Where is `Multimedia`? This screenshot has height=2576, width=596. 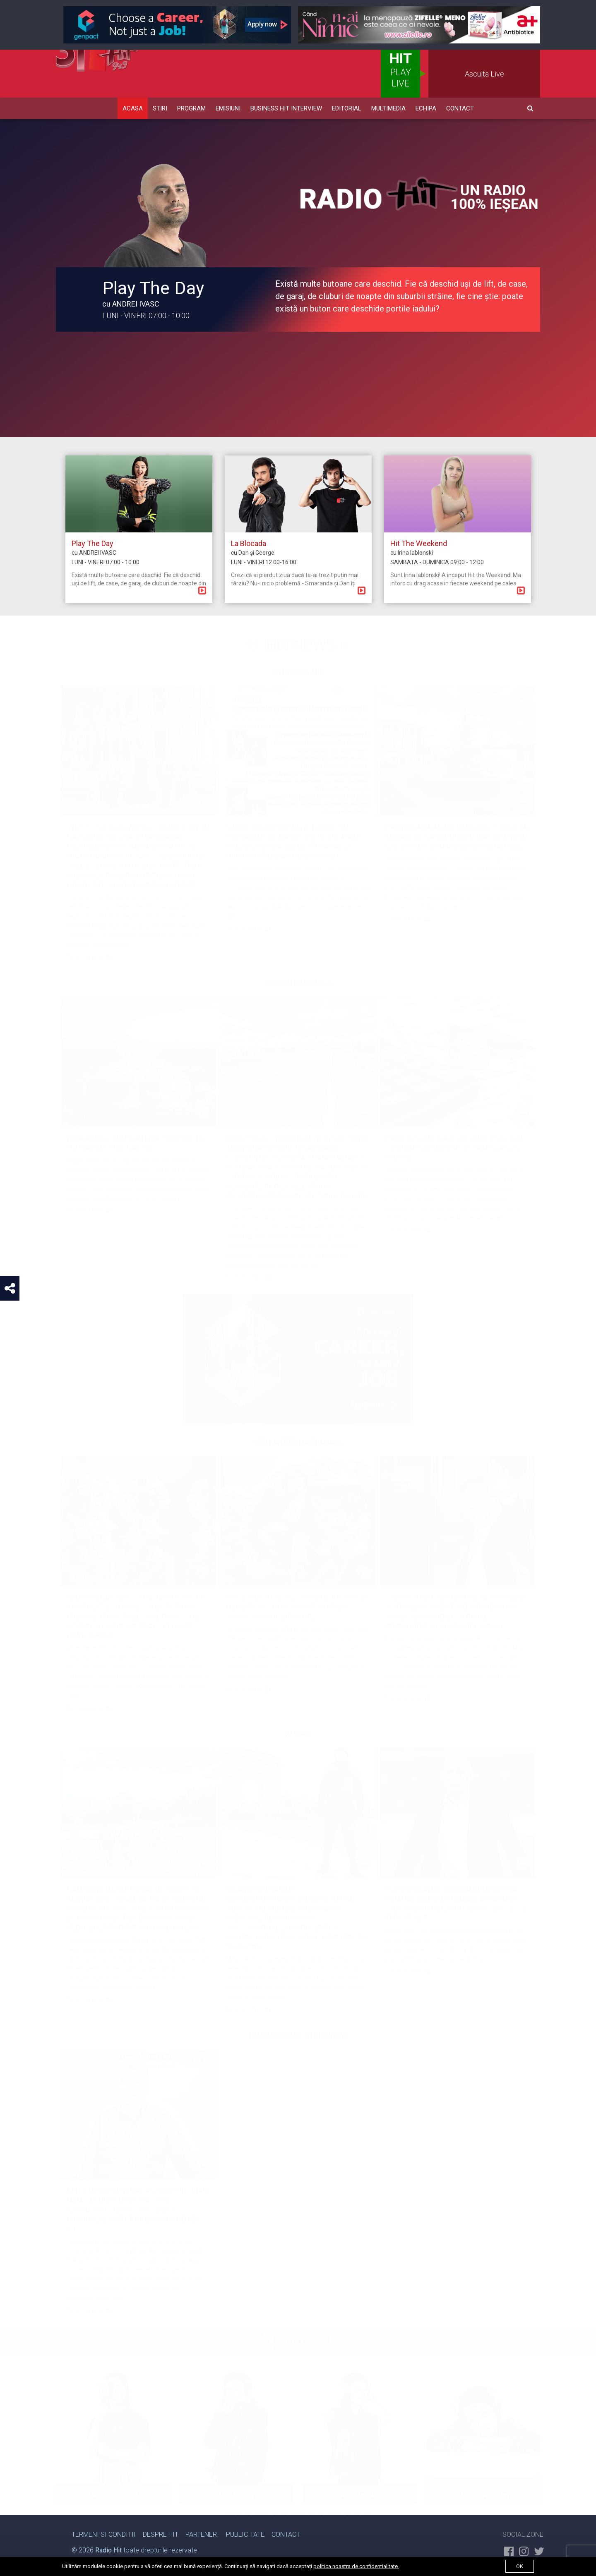
Multimedia is located at coordinates (388, 108).